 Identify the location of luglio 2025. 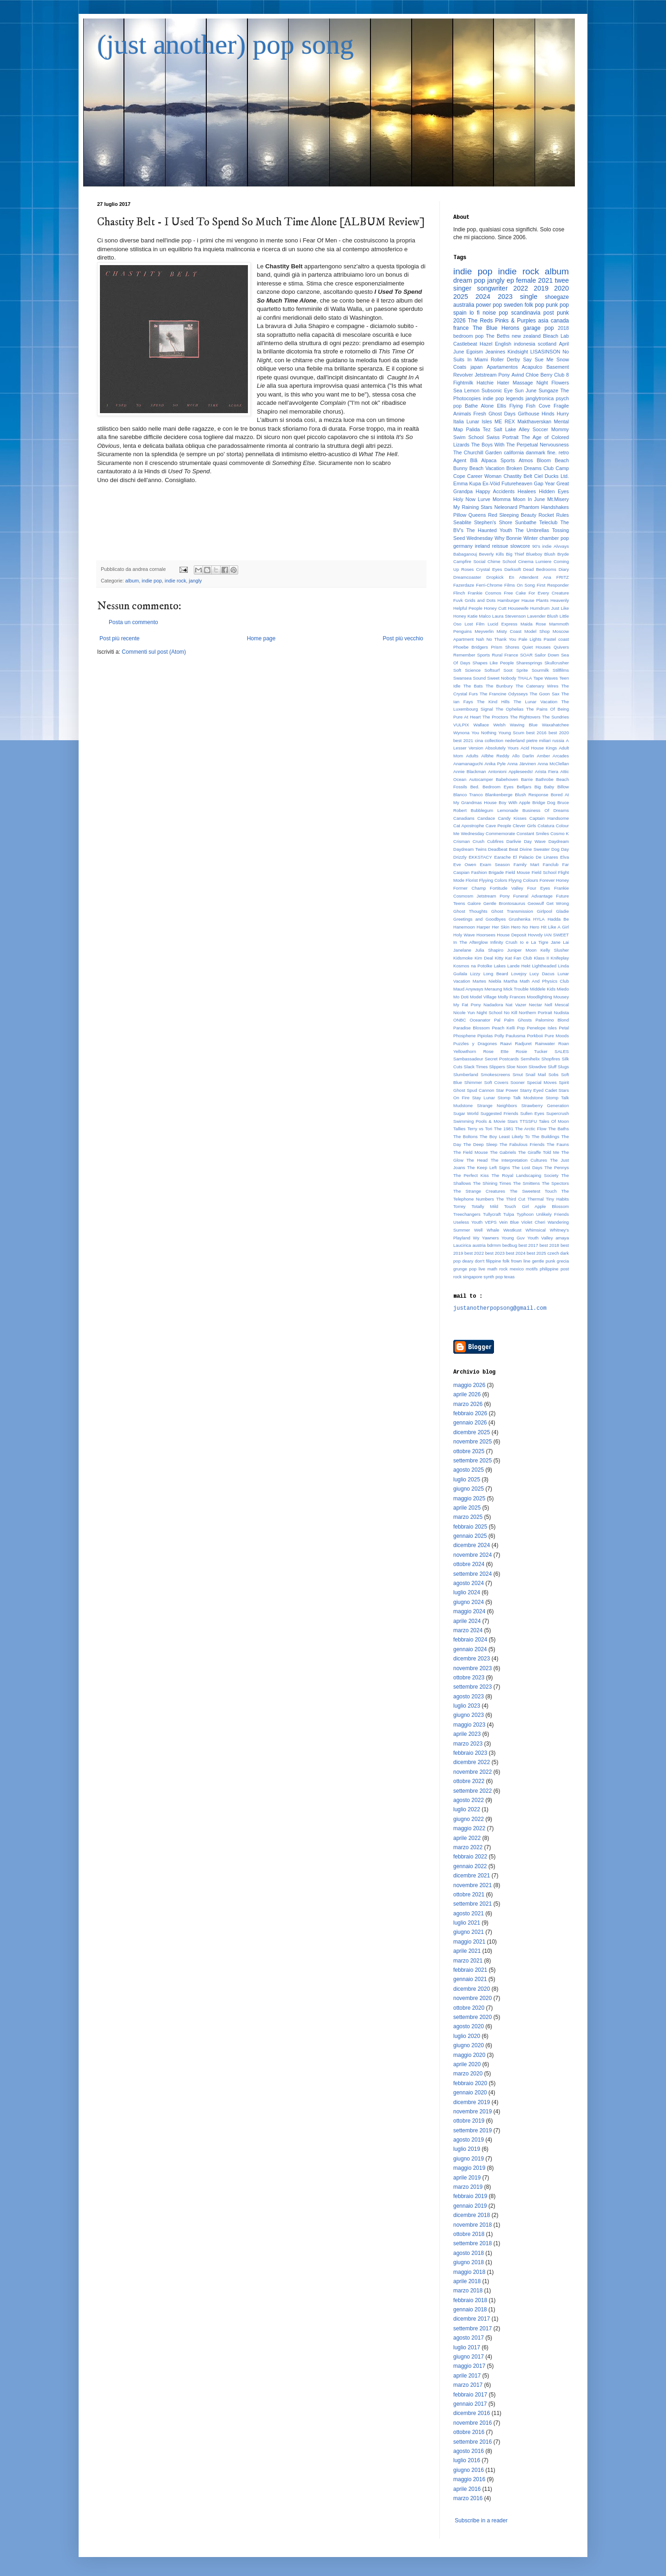
(466, 1479).